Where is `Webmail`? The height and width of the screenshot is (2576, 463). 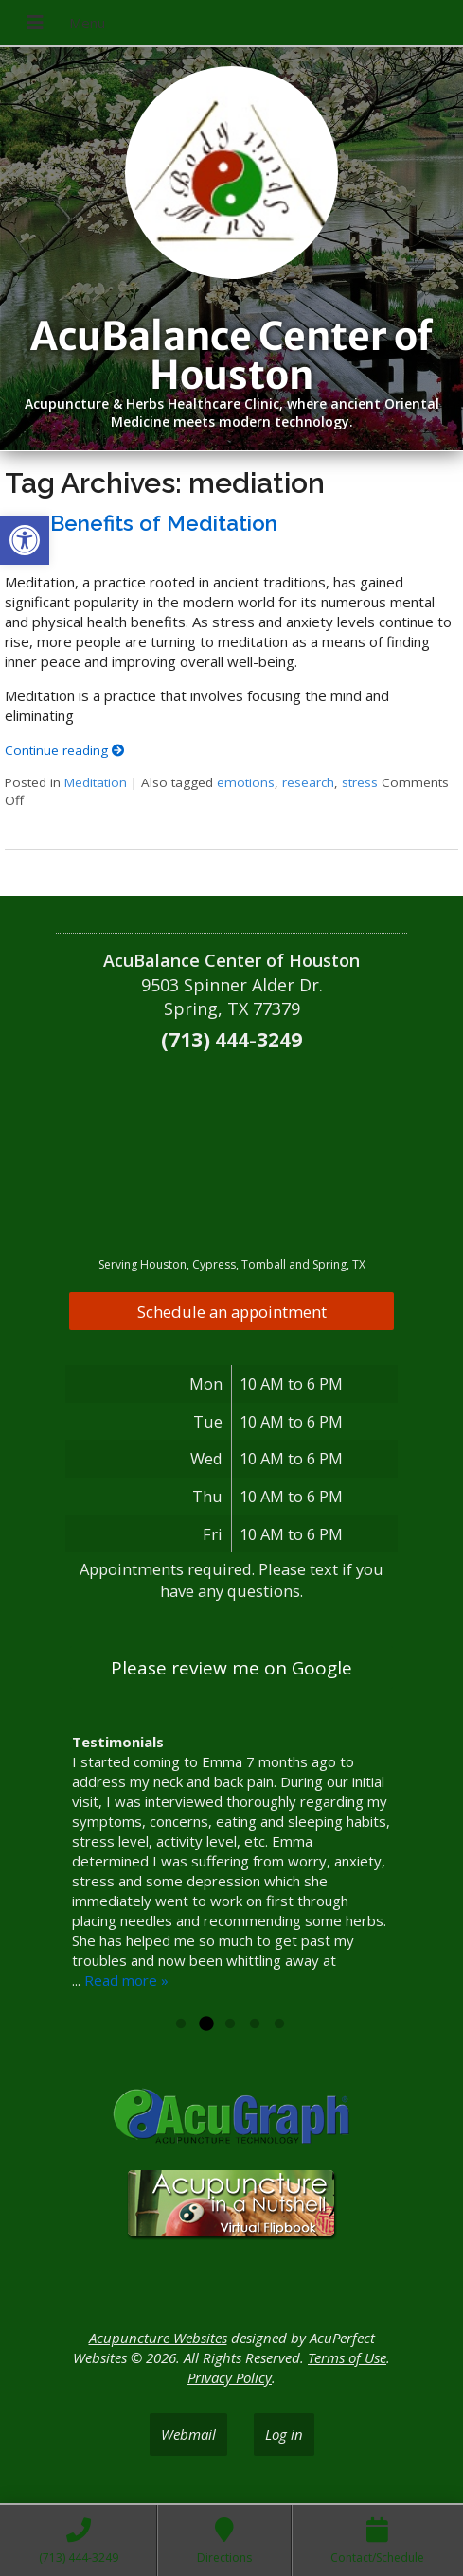
Webmail is located at coordinates (188, 2434).